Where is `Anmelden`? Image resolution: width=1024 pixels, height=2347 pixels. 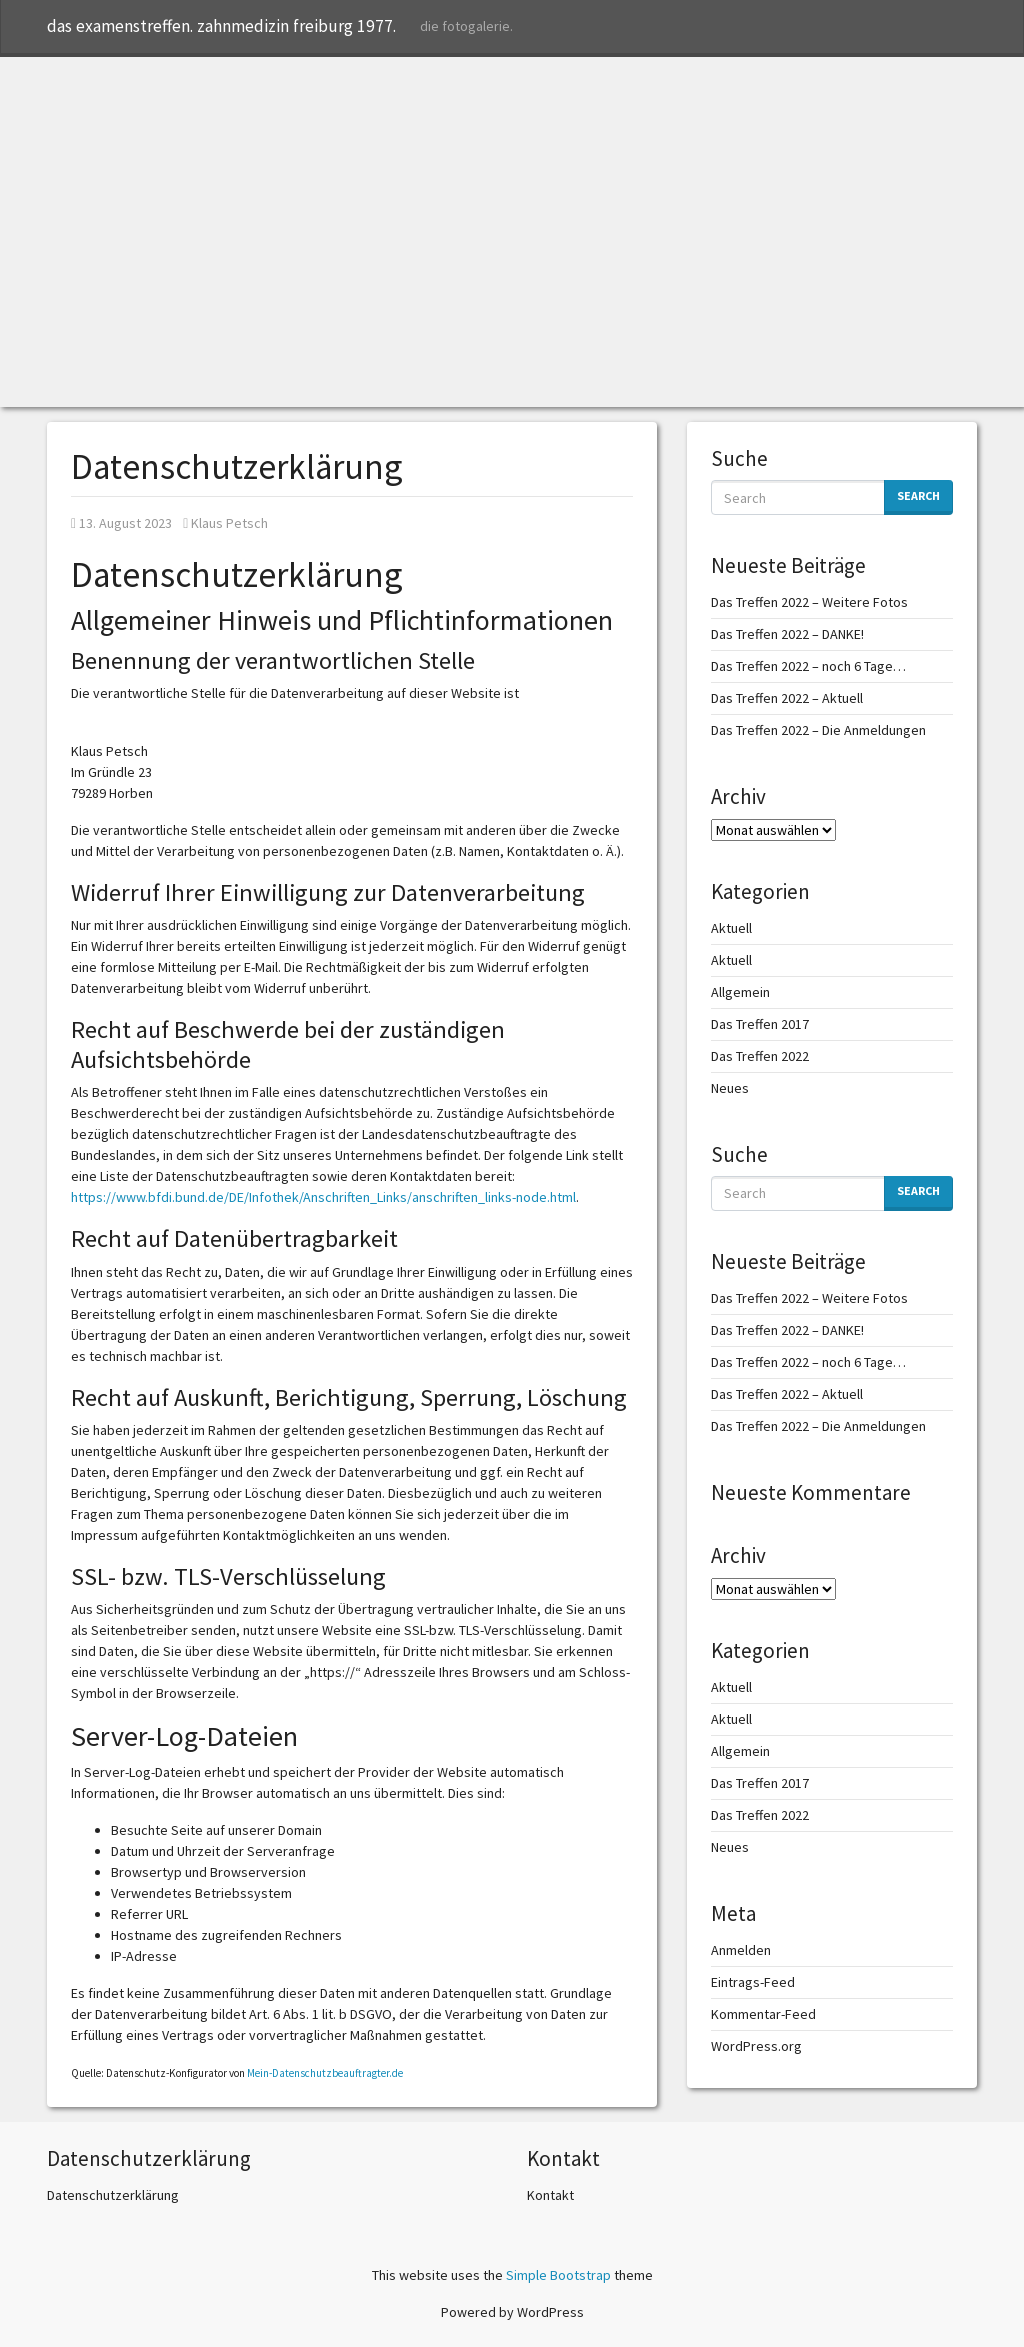
Anmelden is located at coordinates (741, 1950).